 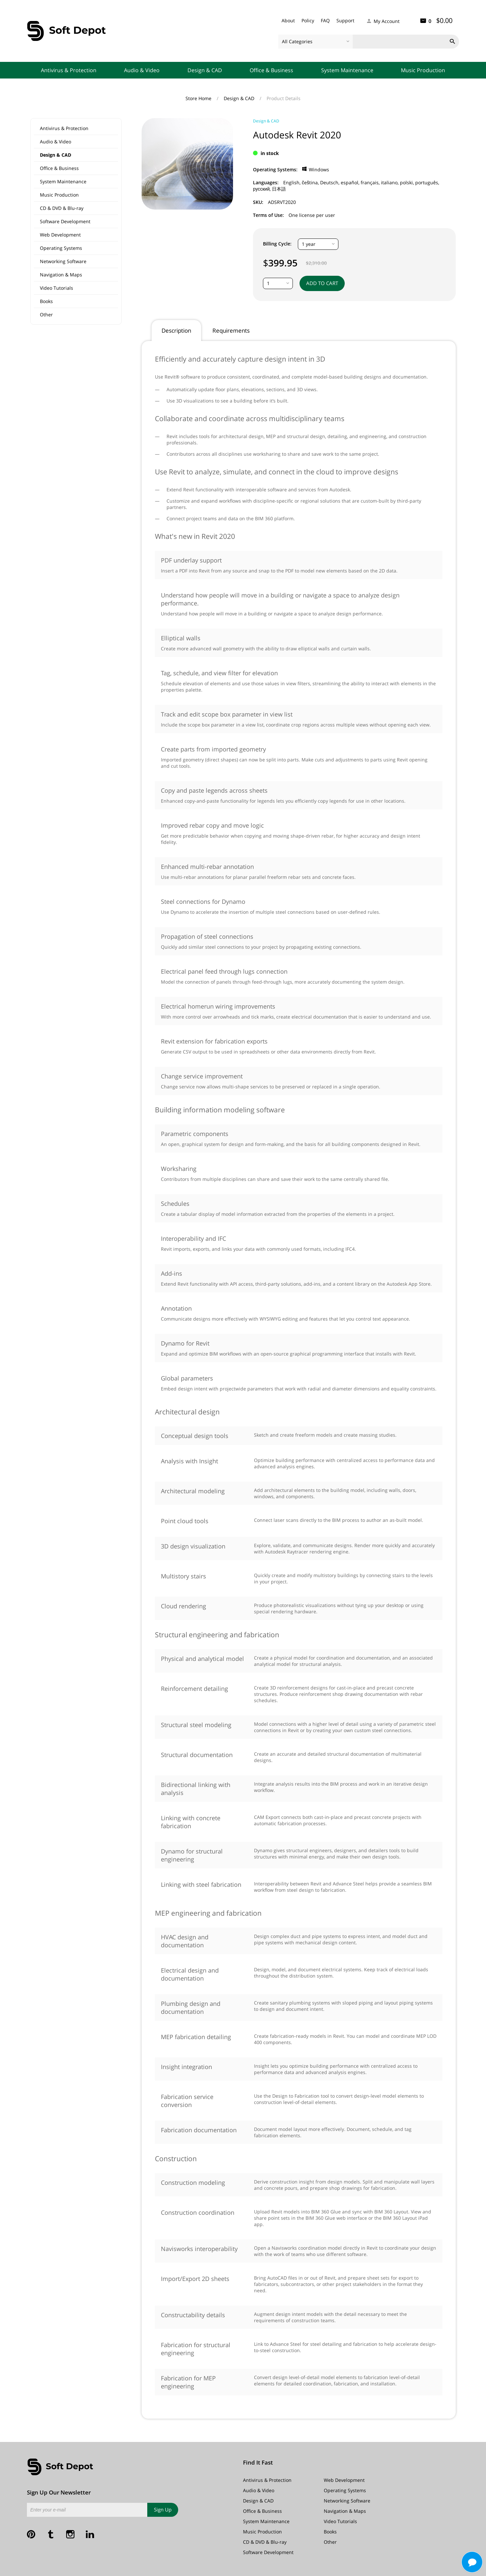 I want to click on About, so click(x=288, y=20).